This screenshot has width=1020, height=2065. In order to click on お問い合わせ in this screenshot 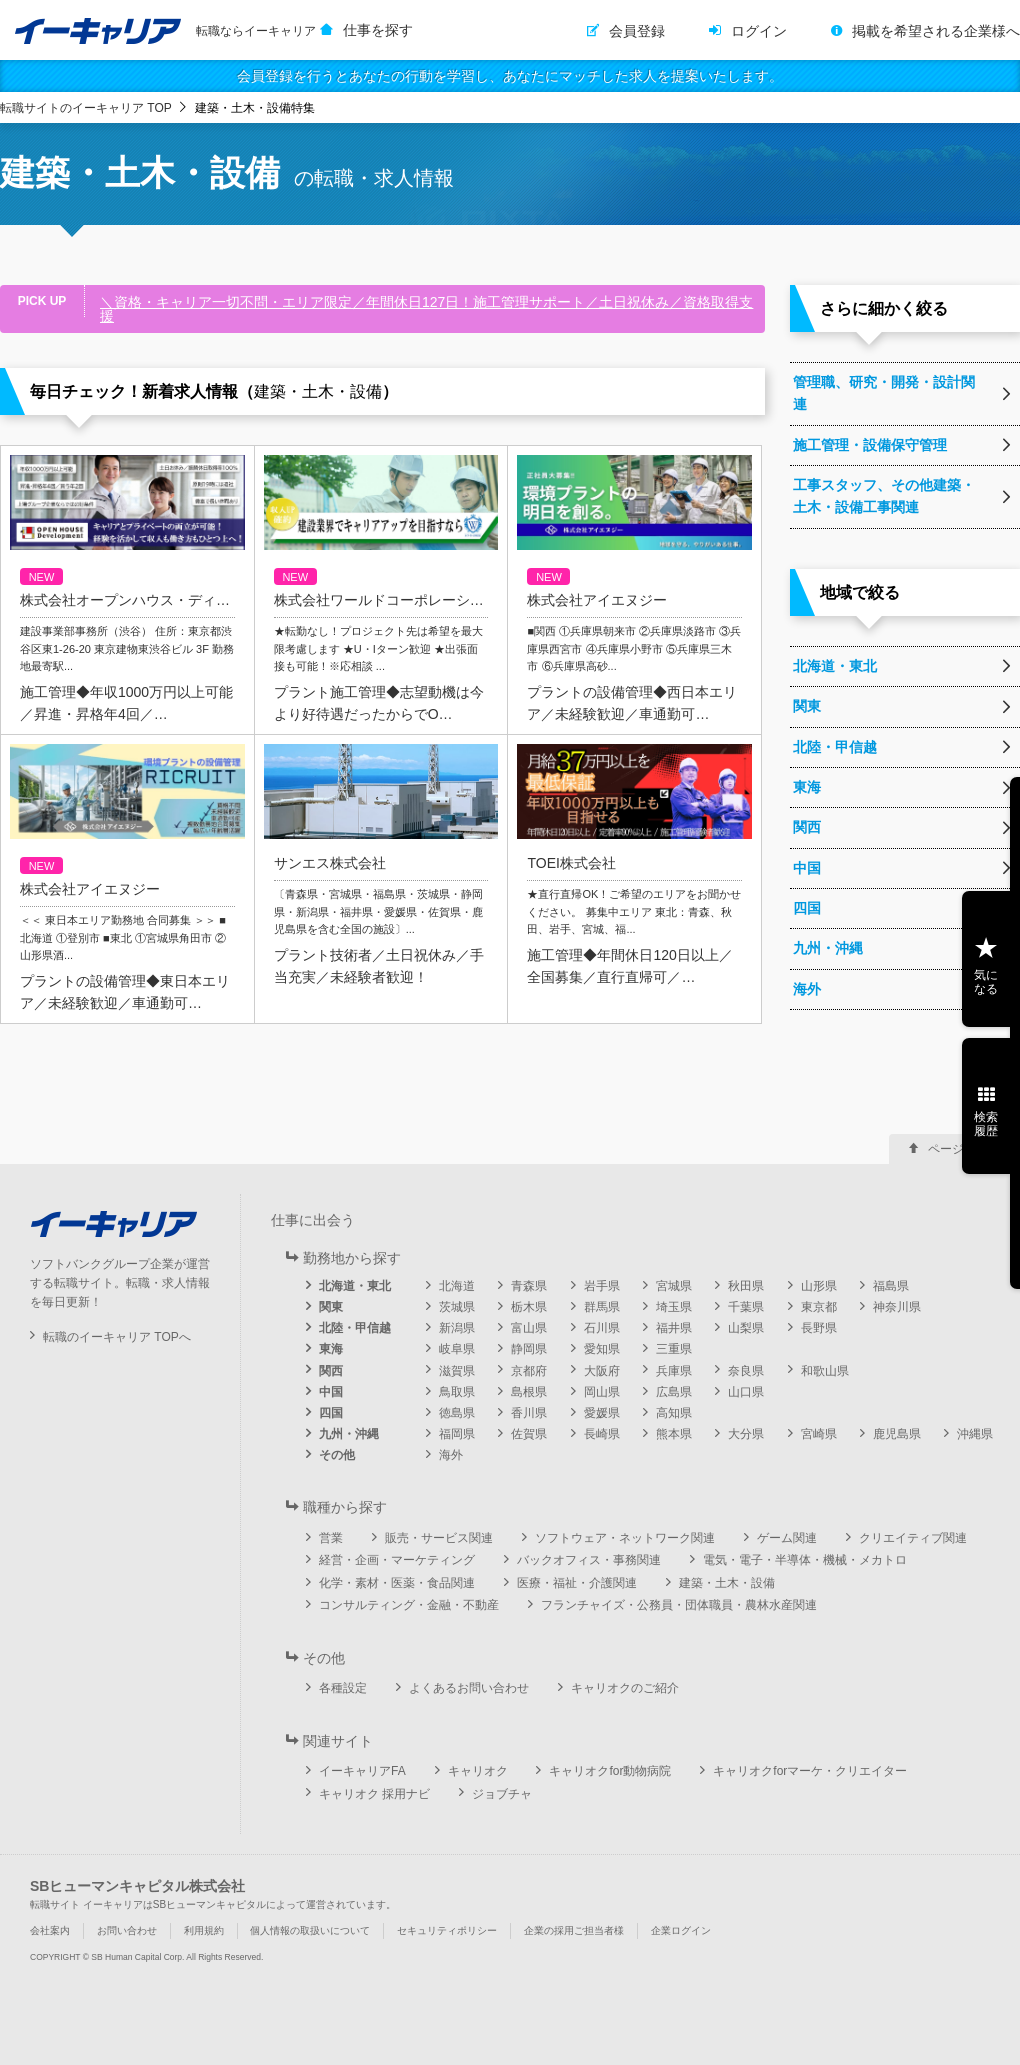, I will do `click(127, 1930)`.